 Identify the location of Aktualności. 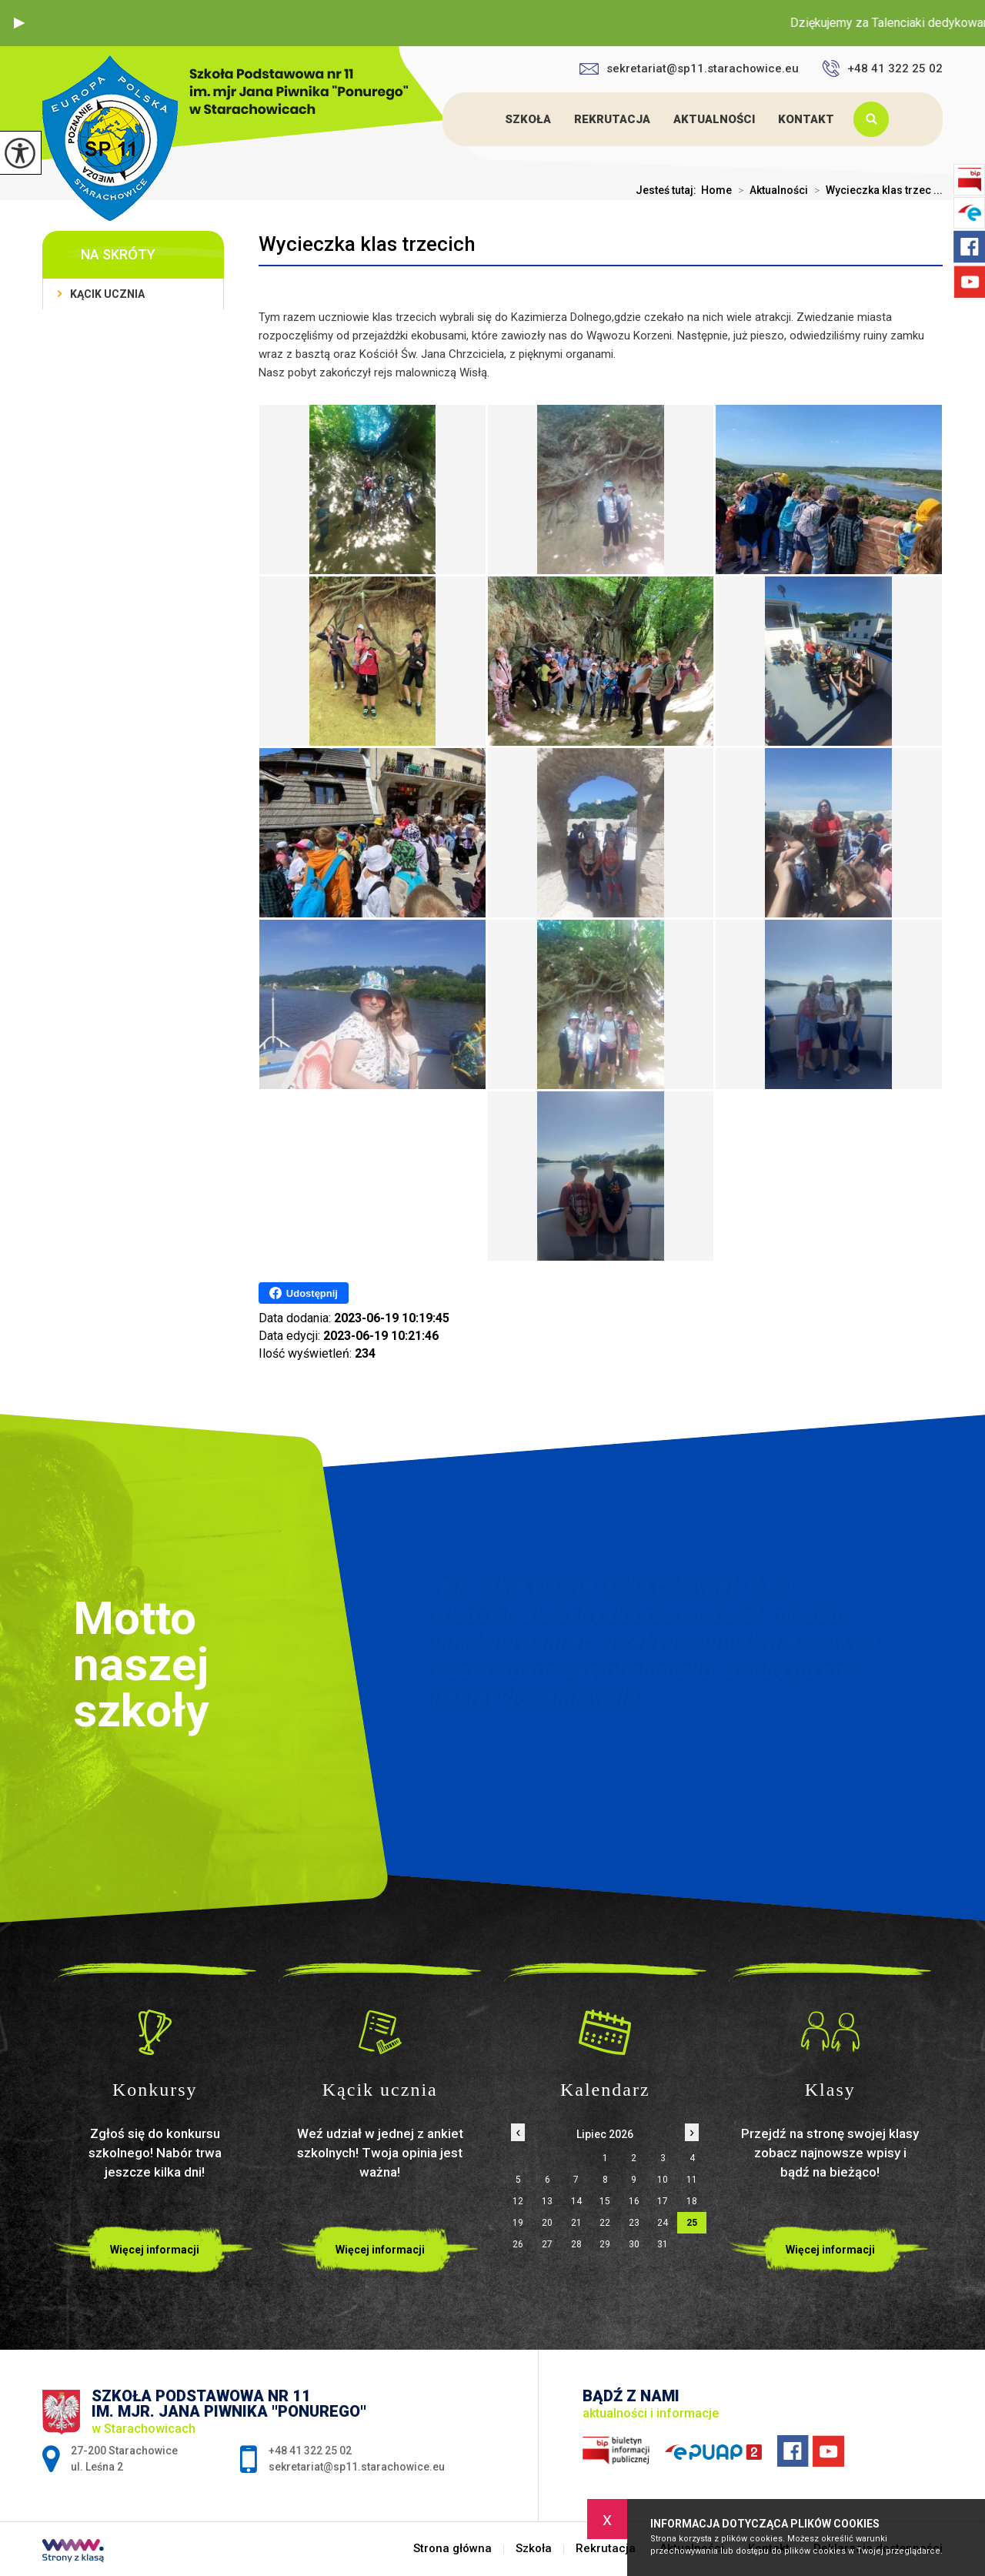
(714, 119).